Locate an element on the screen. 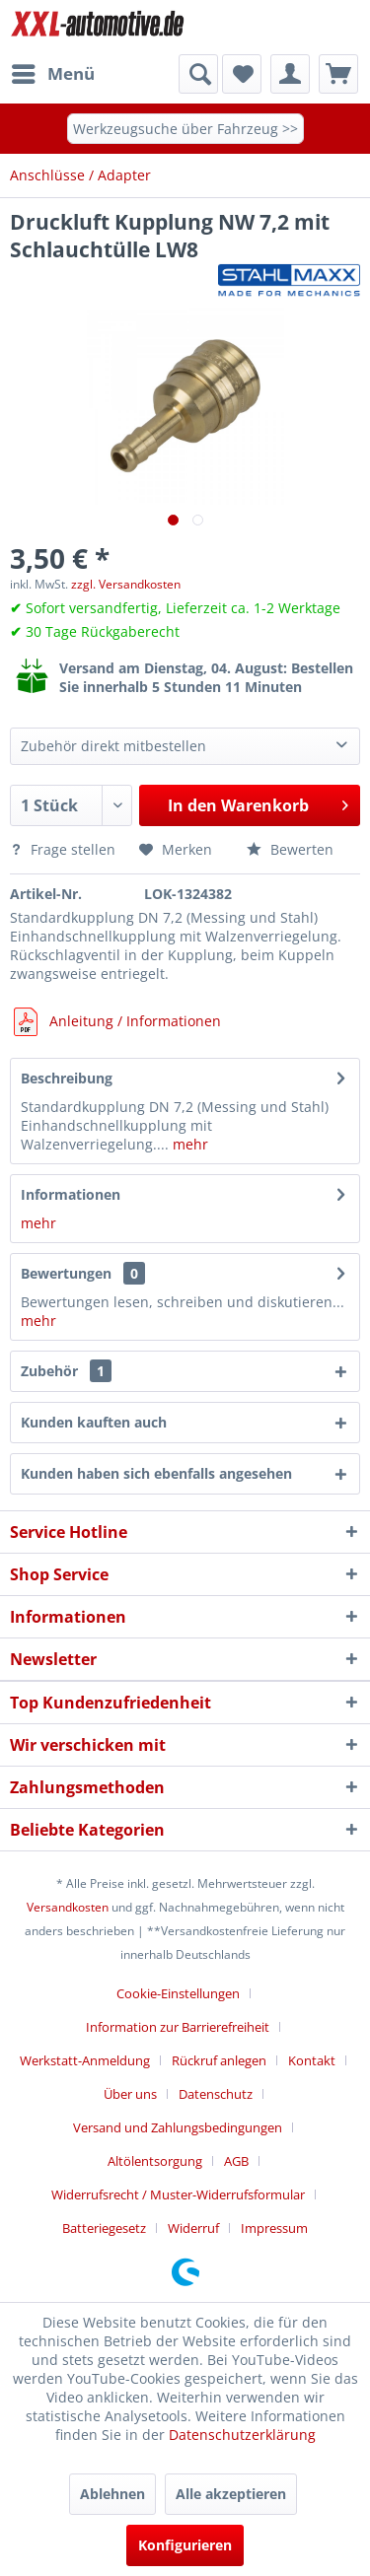 The width and height of the screenshot is (370, 2576). Kunden kauften auch is located at coordinates (94, 1422).